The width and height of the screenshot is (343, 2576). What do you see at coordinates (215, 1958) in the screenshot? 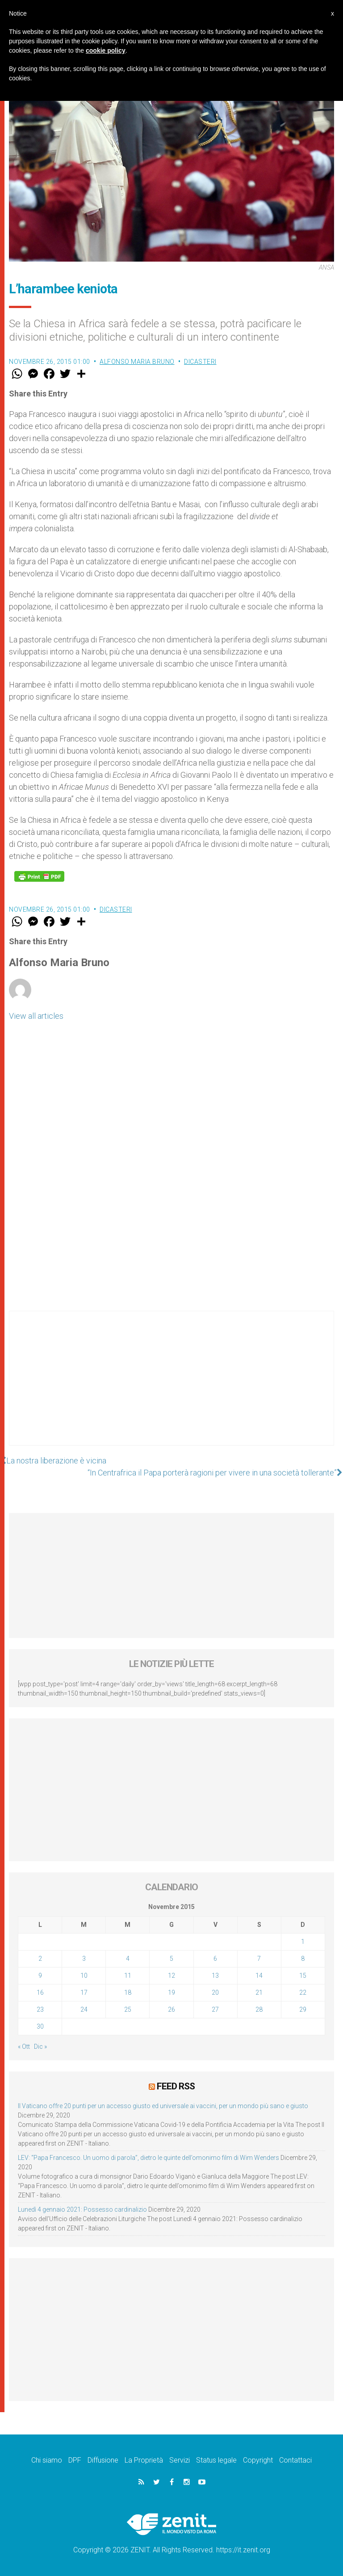
I see `6 [Articoli pubblicati in 6 November 2015]` at bounding box center [215, 1958].